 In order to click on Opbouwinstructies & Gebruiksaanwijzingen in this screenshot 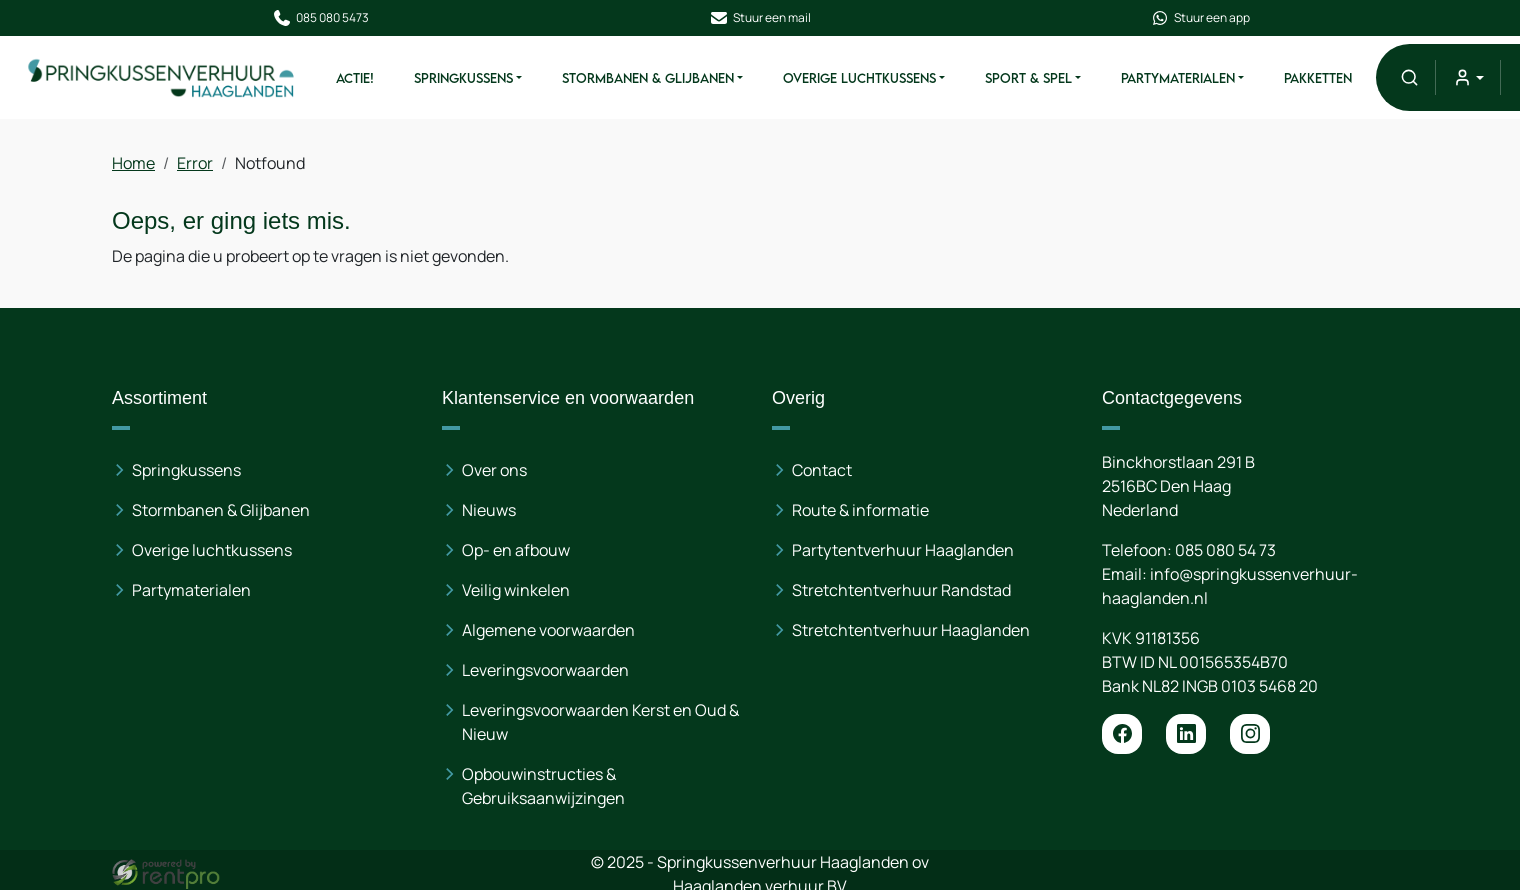, I will do `click(544, 785)`.